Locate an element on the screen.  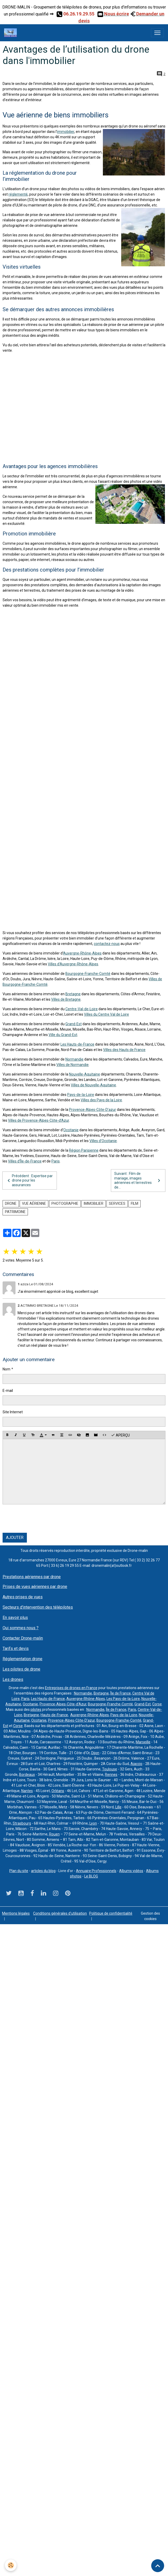
drone is located at coordinates (11, 1203).